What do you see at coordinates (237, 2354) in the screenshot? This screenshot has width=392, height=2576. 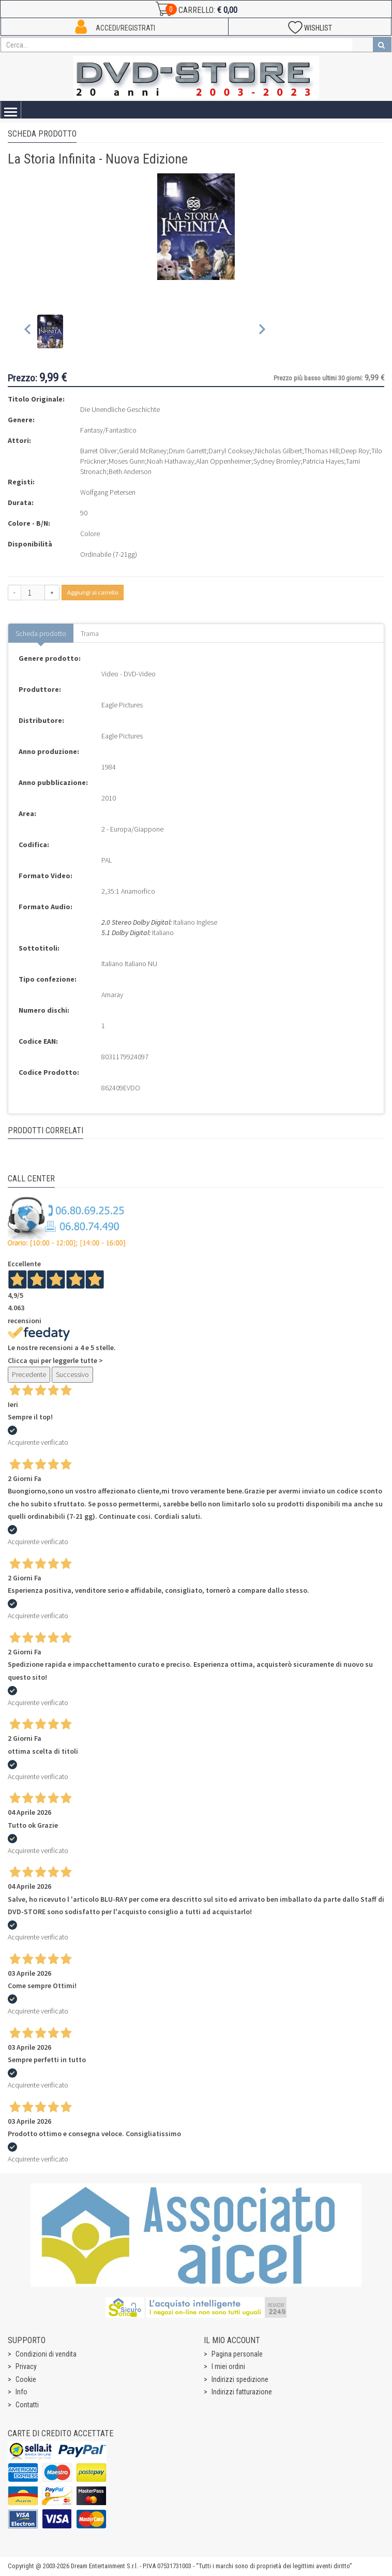 I see `Pagina personale` at bounding box center [237, 2354].